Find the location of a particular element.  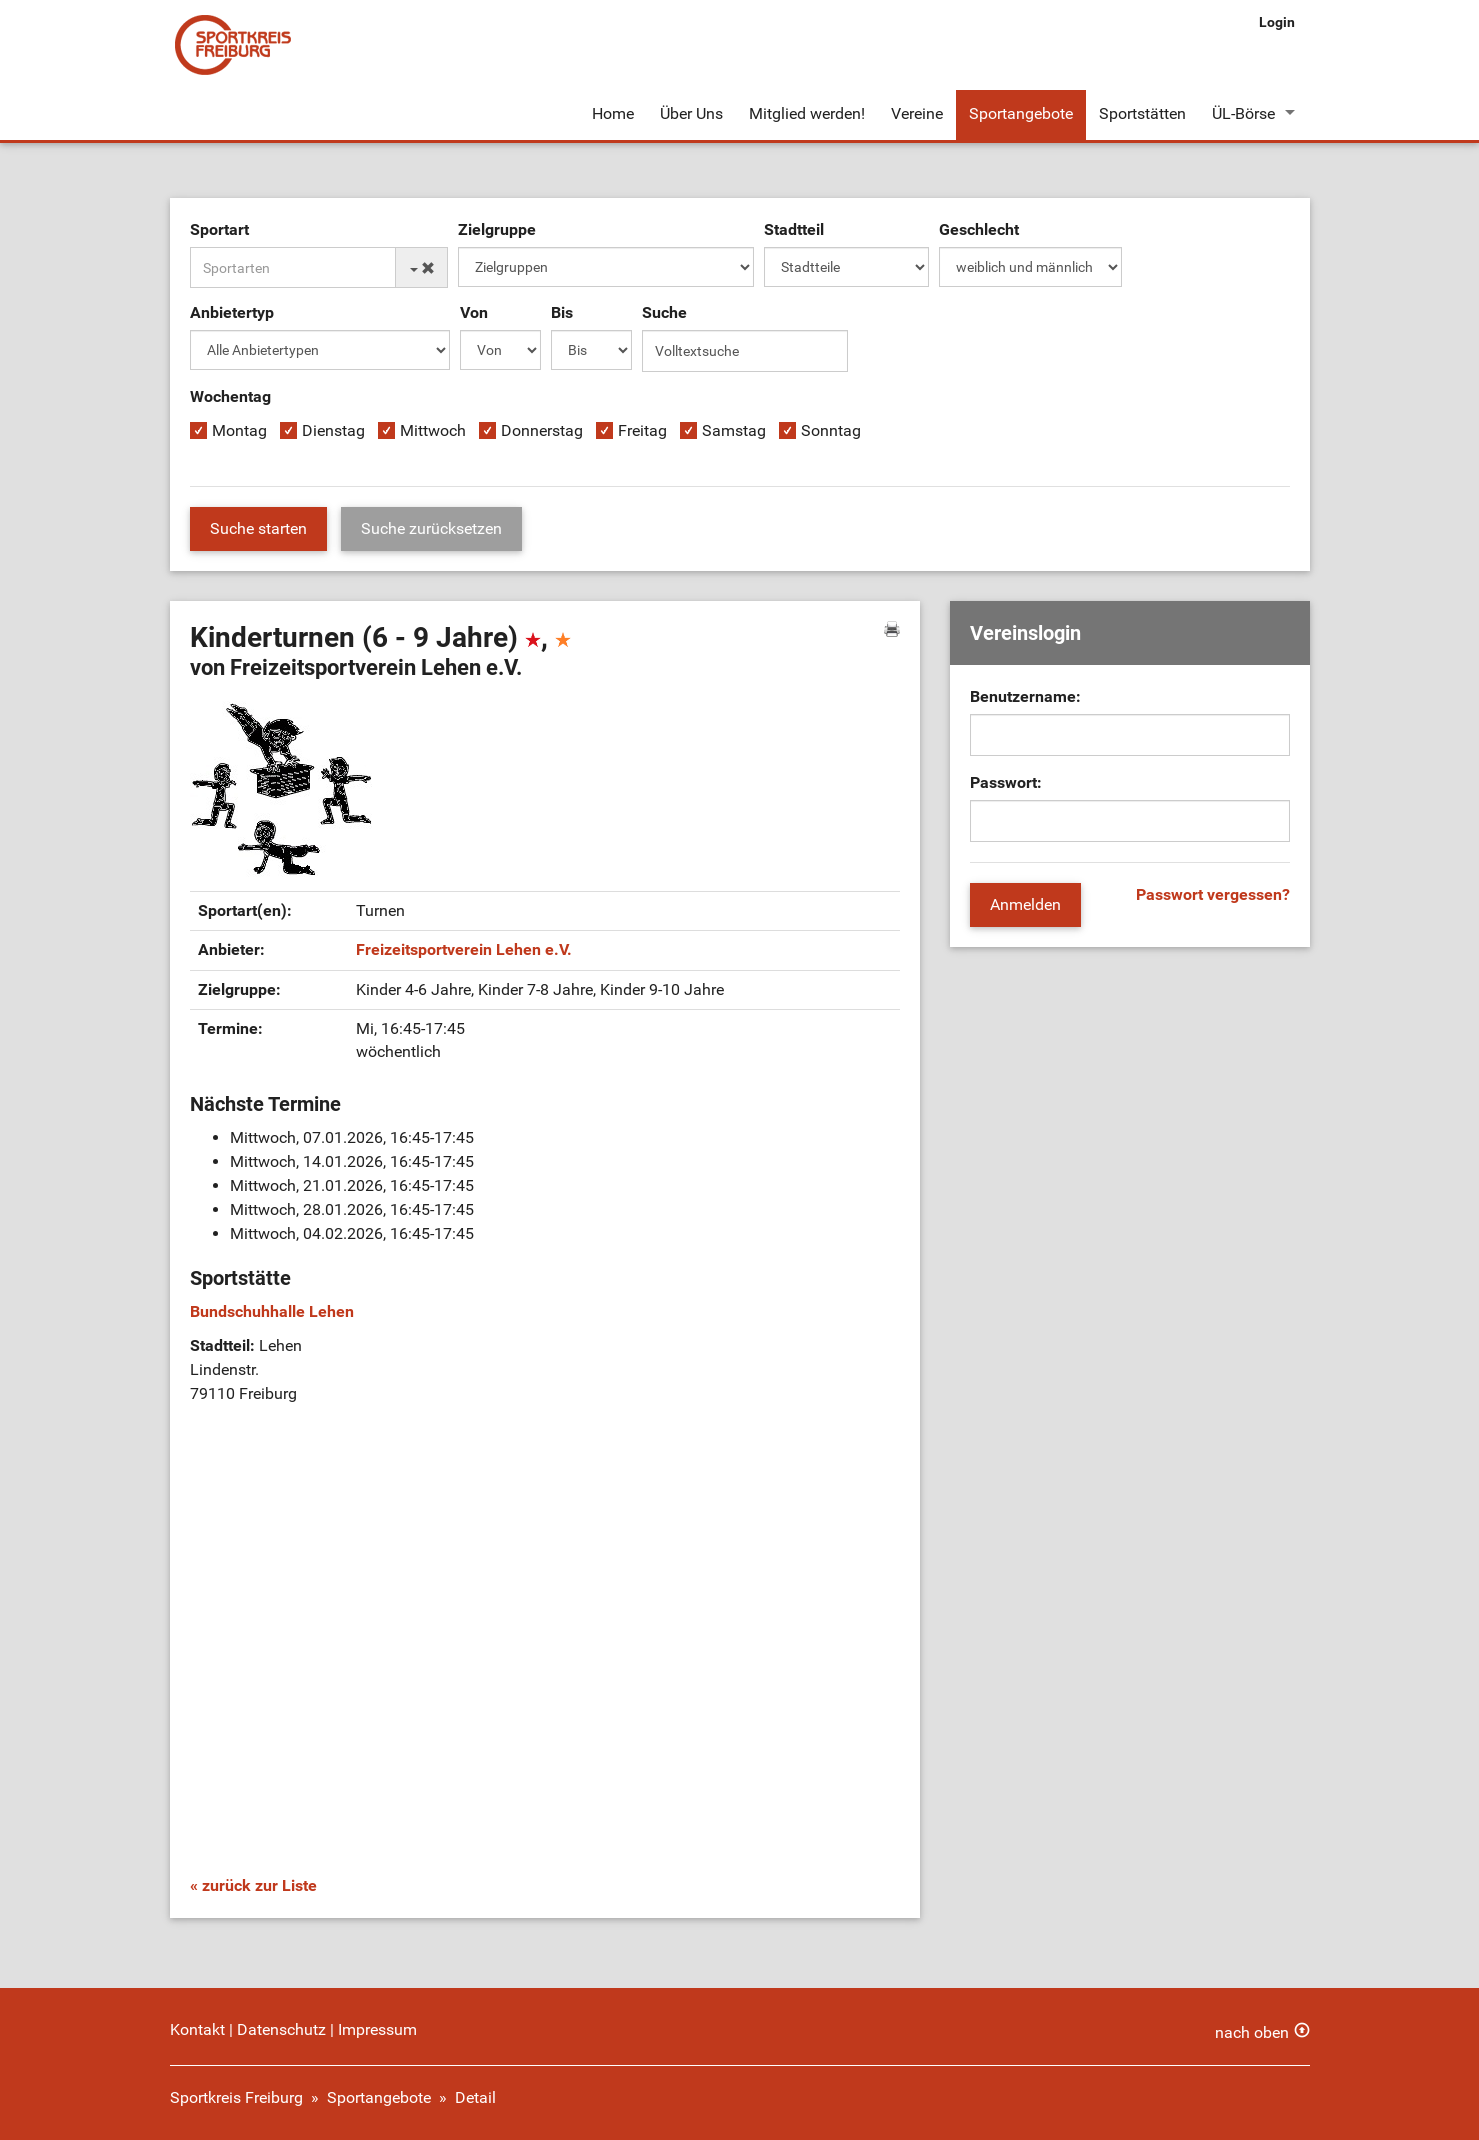

Mittwoch is located at coordinates (433, 430).